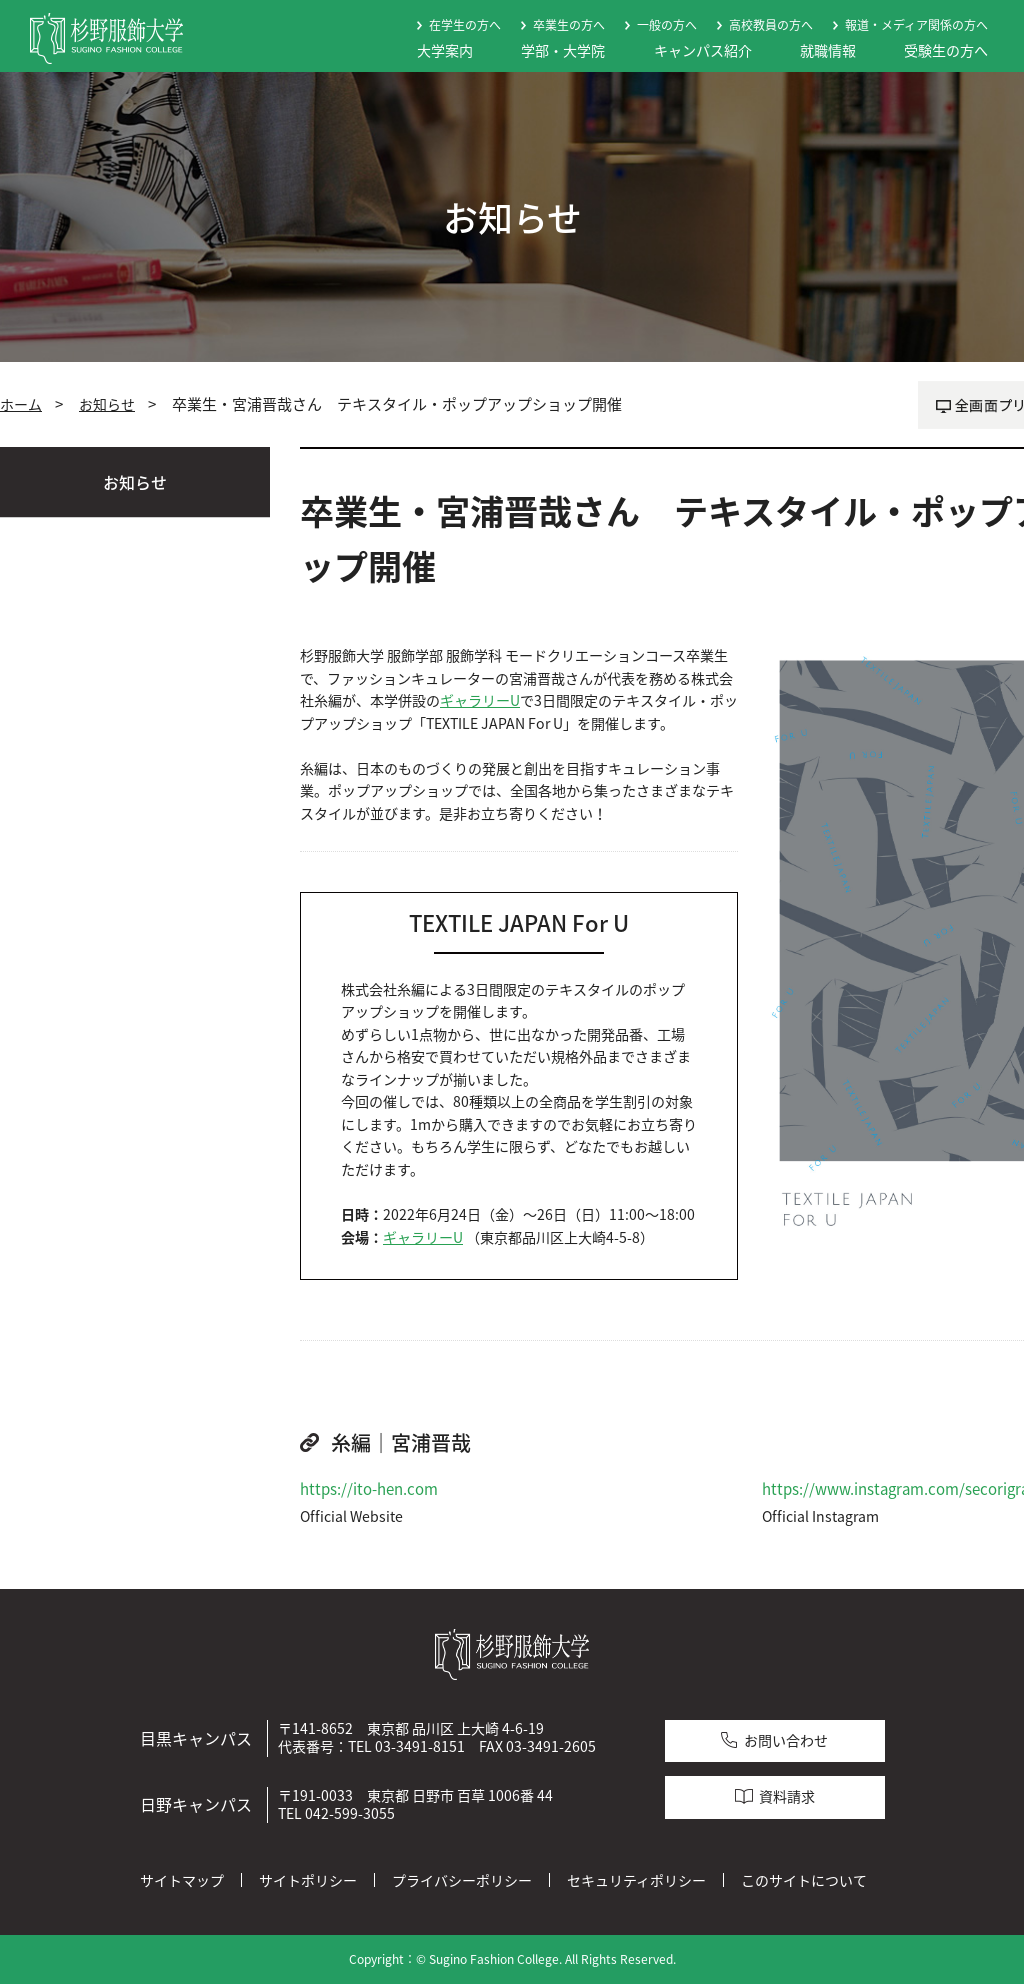 The width and height of the screenshot is (1024, 1984). Describe the element at coordinates (182, 1880) in the screenshot. I see `サイトマップ` at that location.